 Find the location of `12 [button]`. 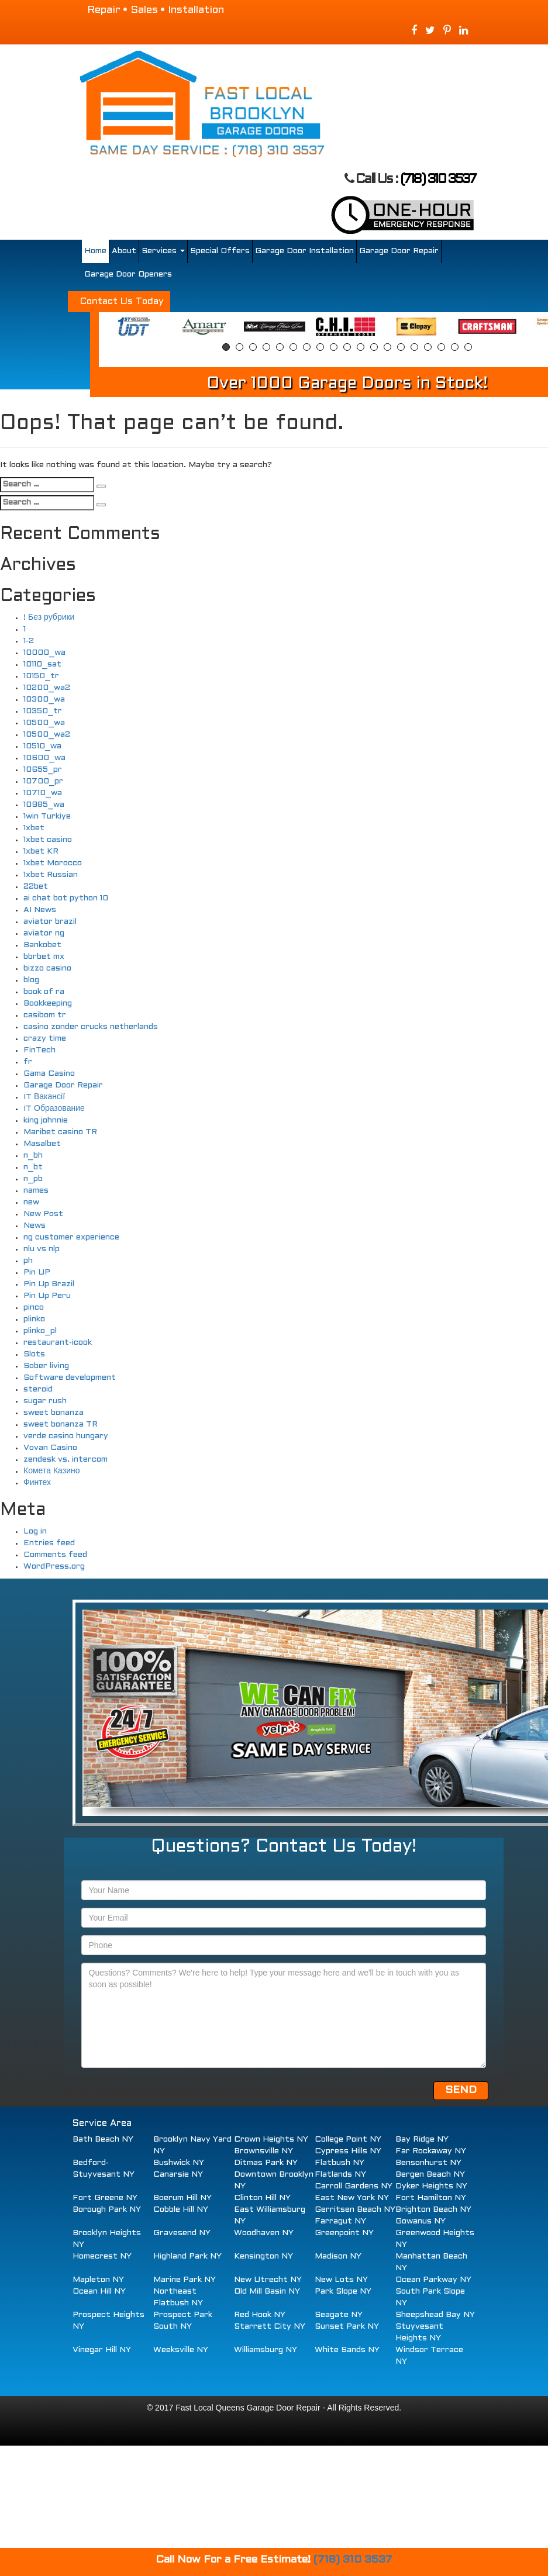

12 [button] is located at coordinates (374, 347).